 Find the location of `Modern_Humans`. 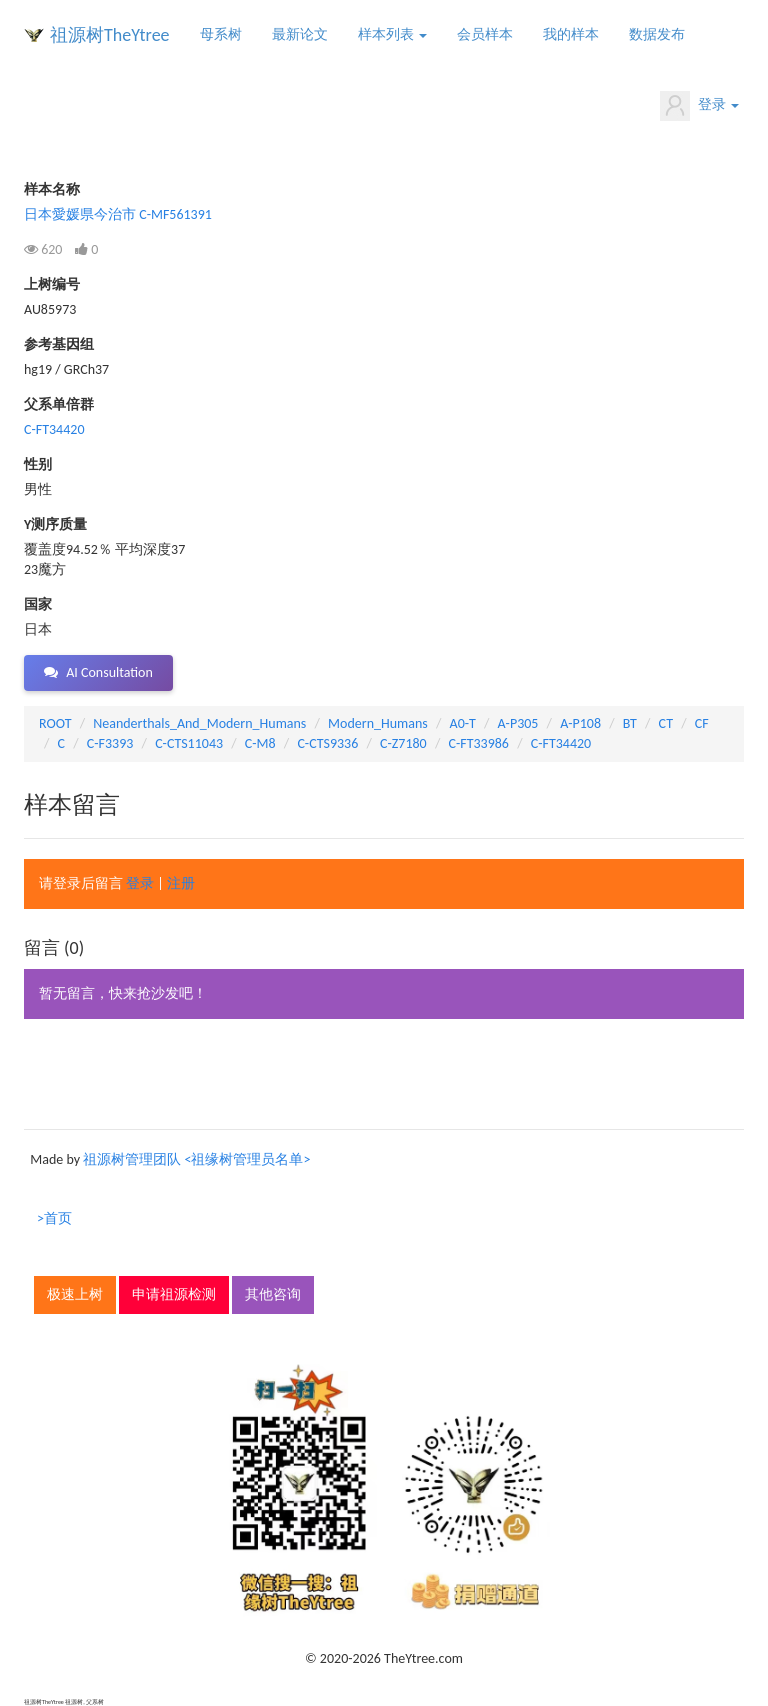

Modern_Humans is located at coordinates (378, 723).